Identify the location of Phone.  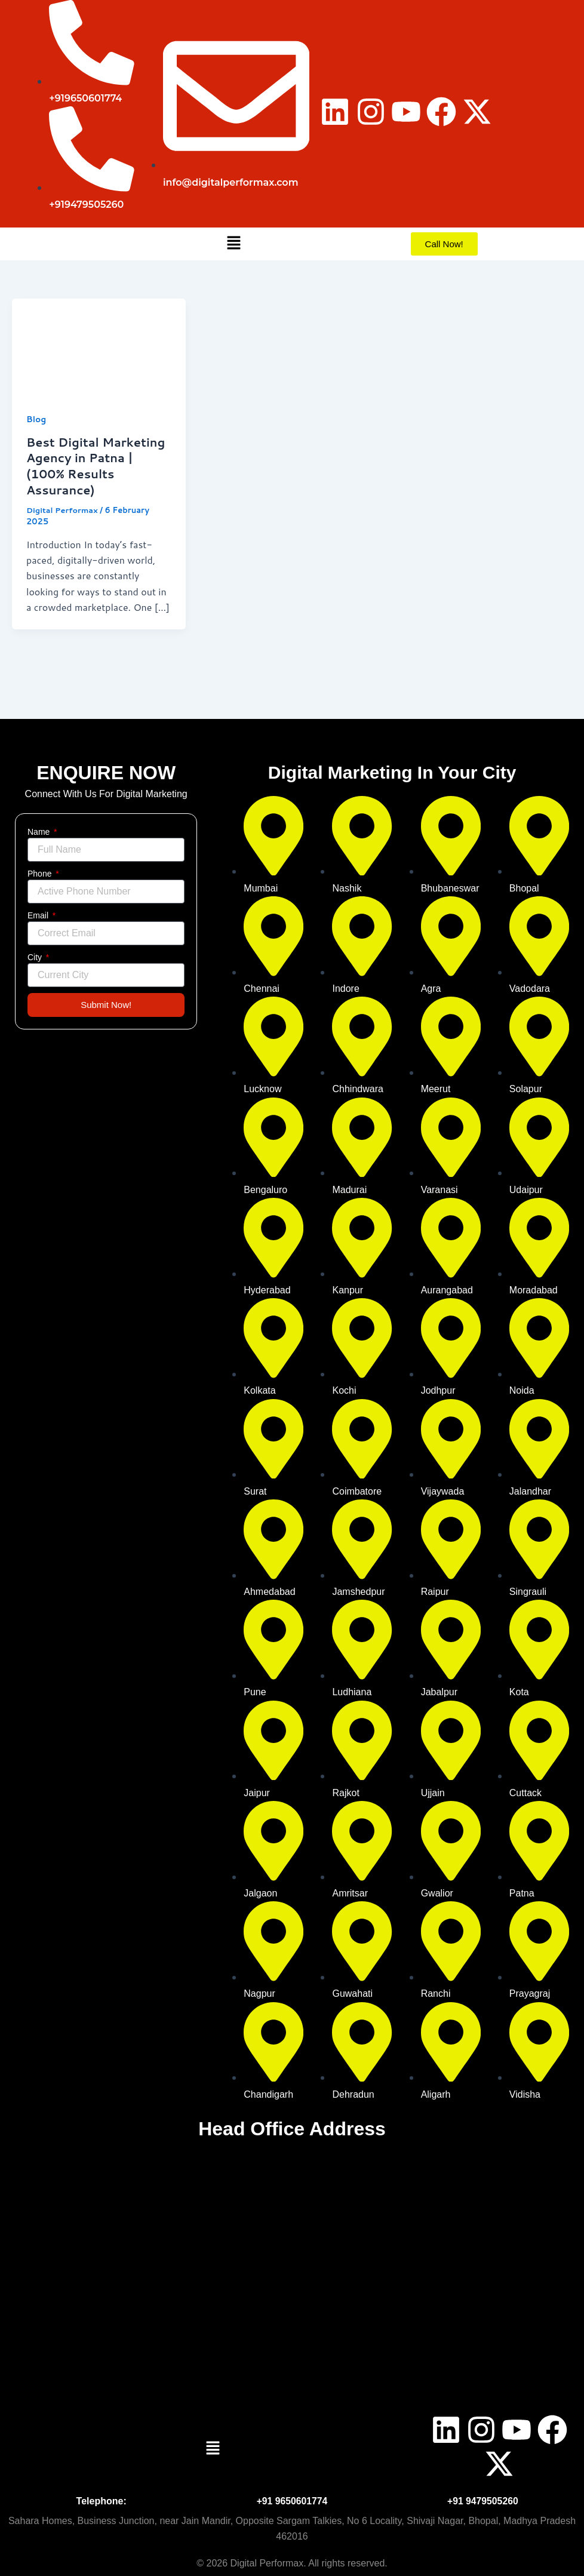
(40, 873).